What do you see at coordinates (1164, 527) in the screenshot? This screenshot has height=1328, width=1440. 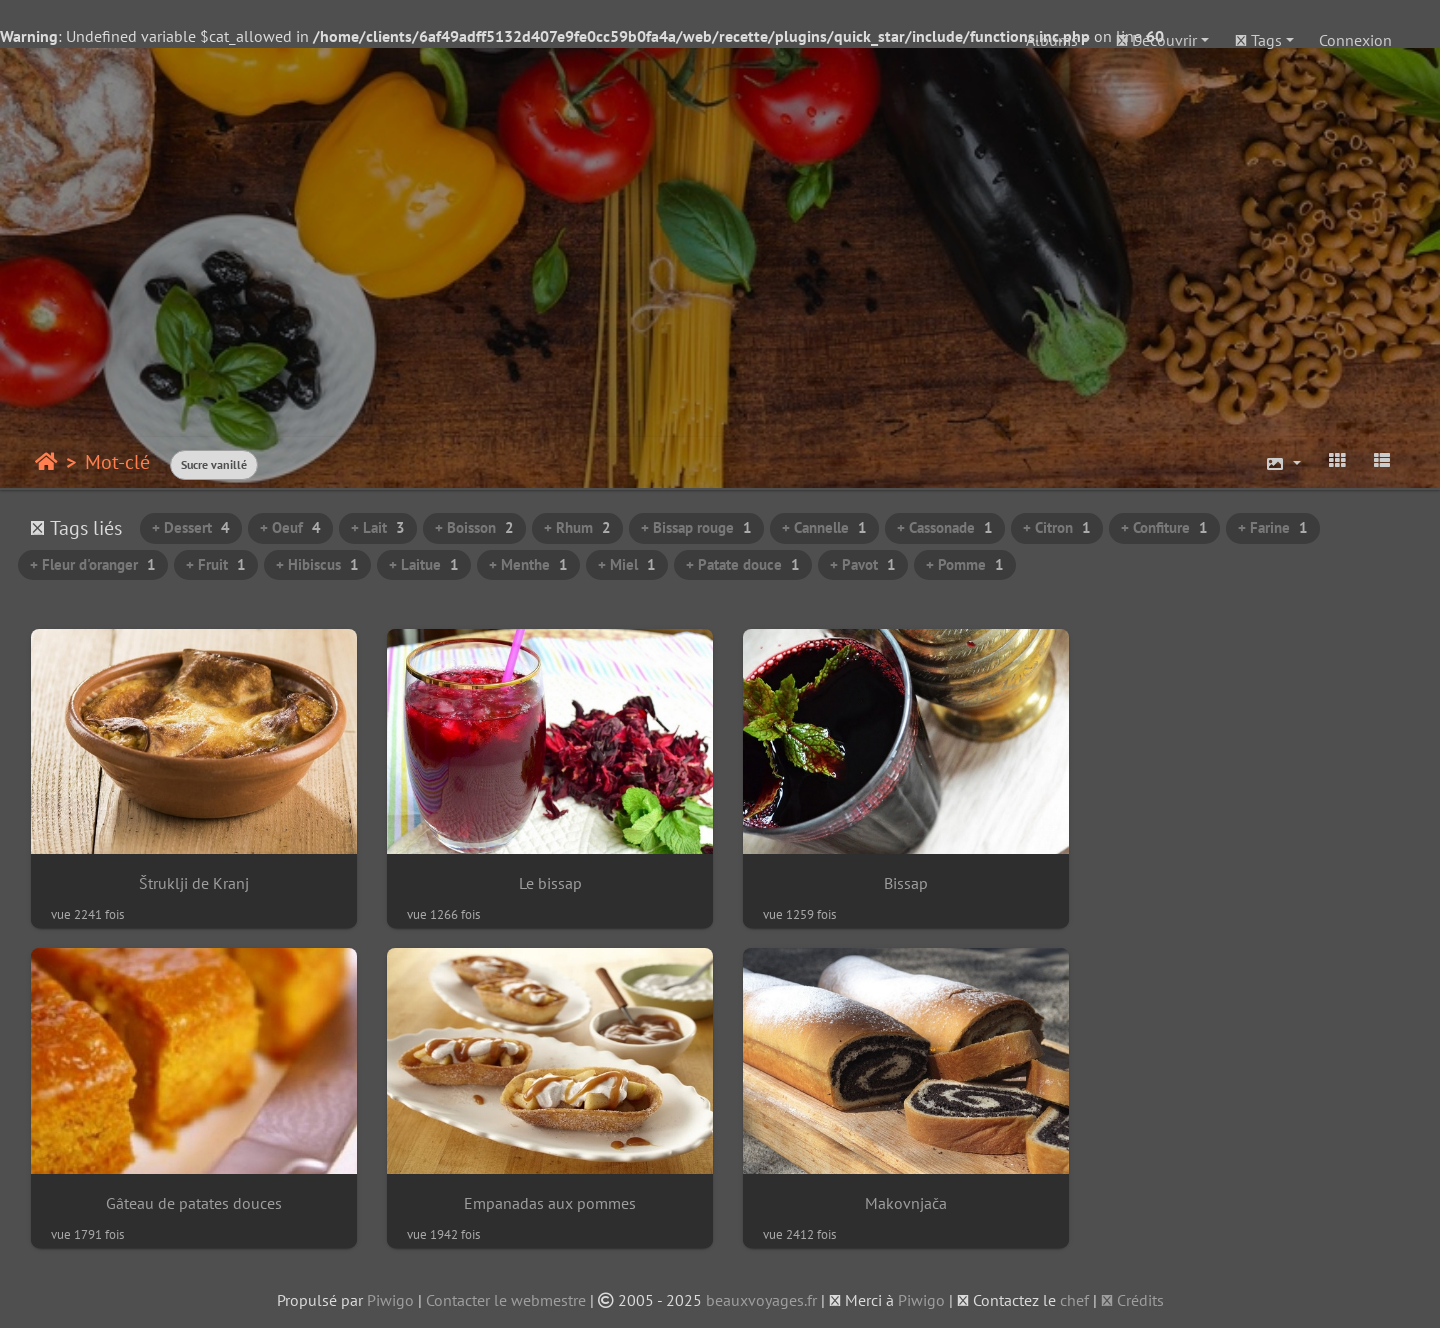 I see `+ Confiture` at bounding box center [1164, 527].